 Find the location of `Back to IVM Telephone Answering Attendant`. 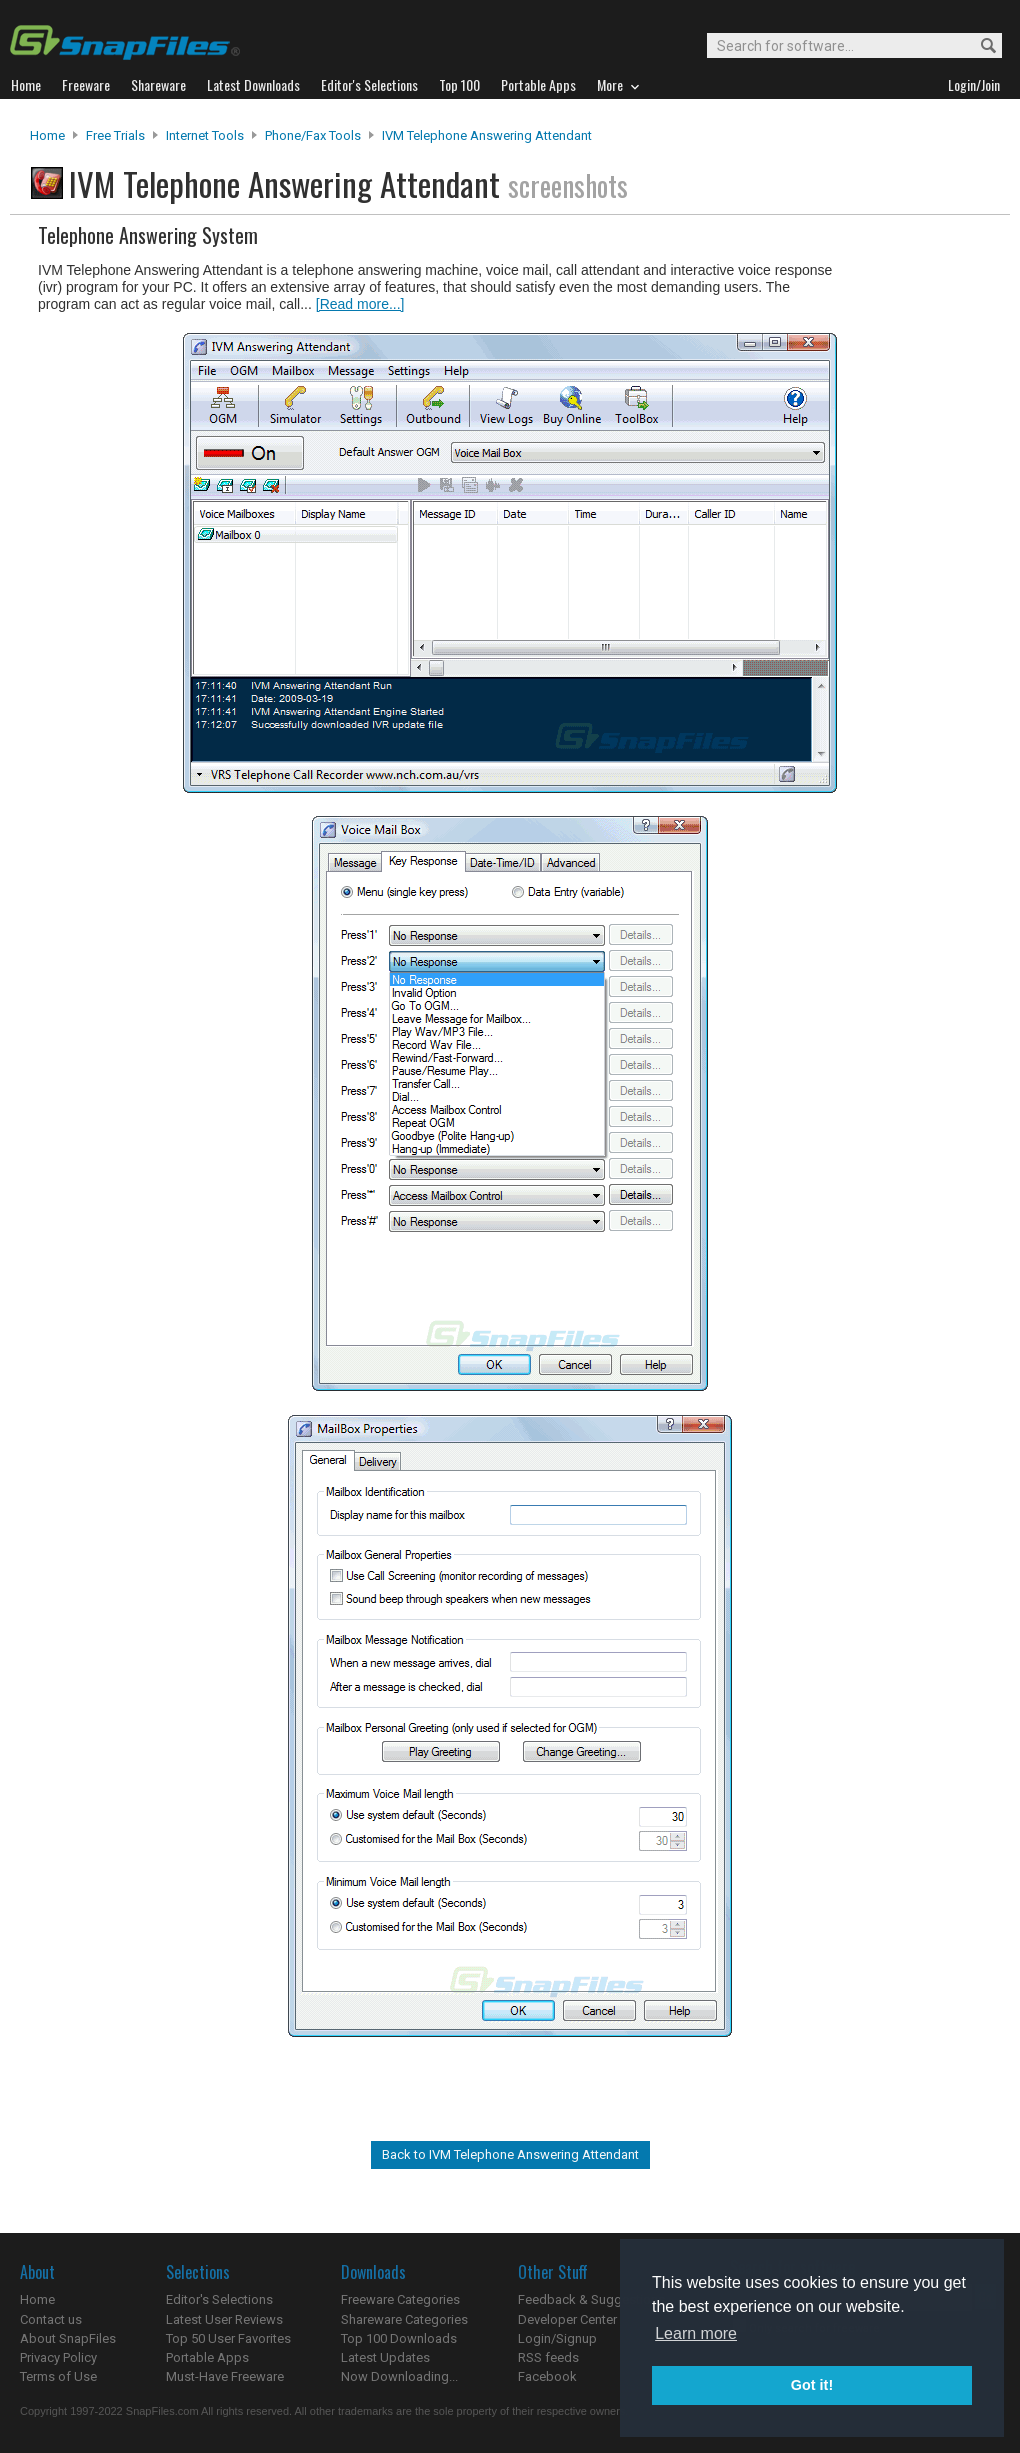

Back to IVM Telephone Answering Attendant is located at coordinates (510, 2154).